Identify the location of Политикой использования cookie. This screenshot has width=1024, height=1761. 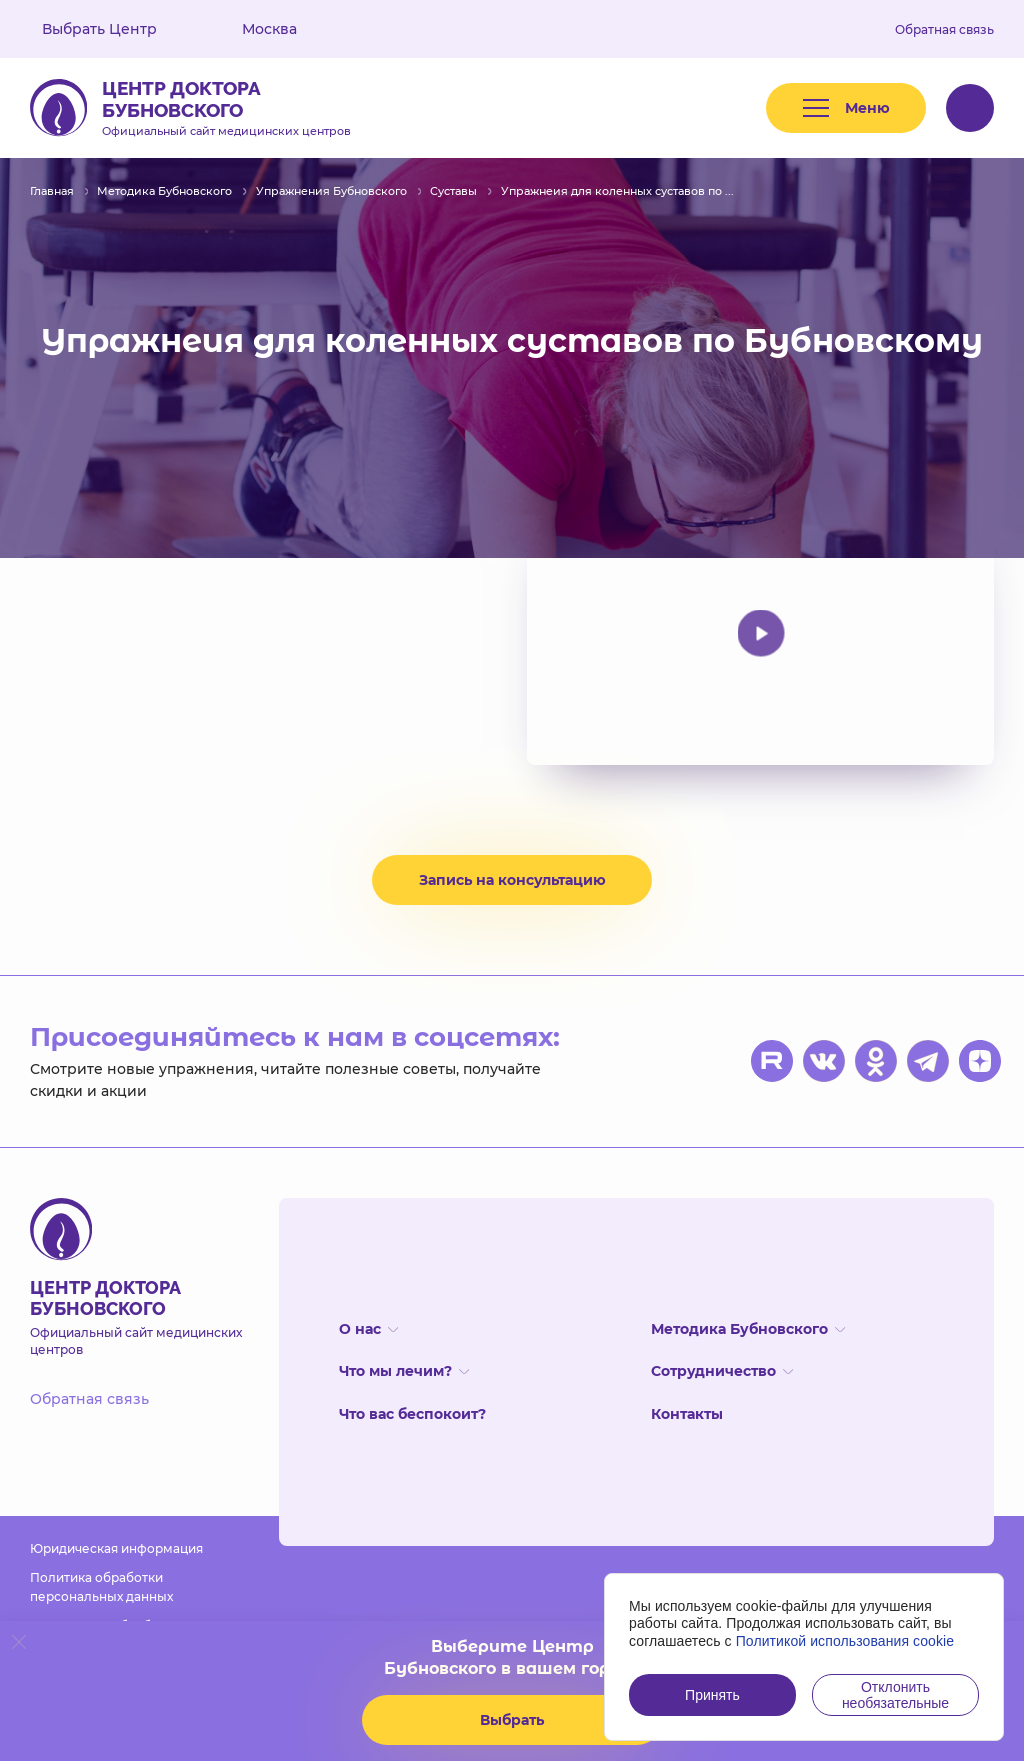
(845, 1641).